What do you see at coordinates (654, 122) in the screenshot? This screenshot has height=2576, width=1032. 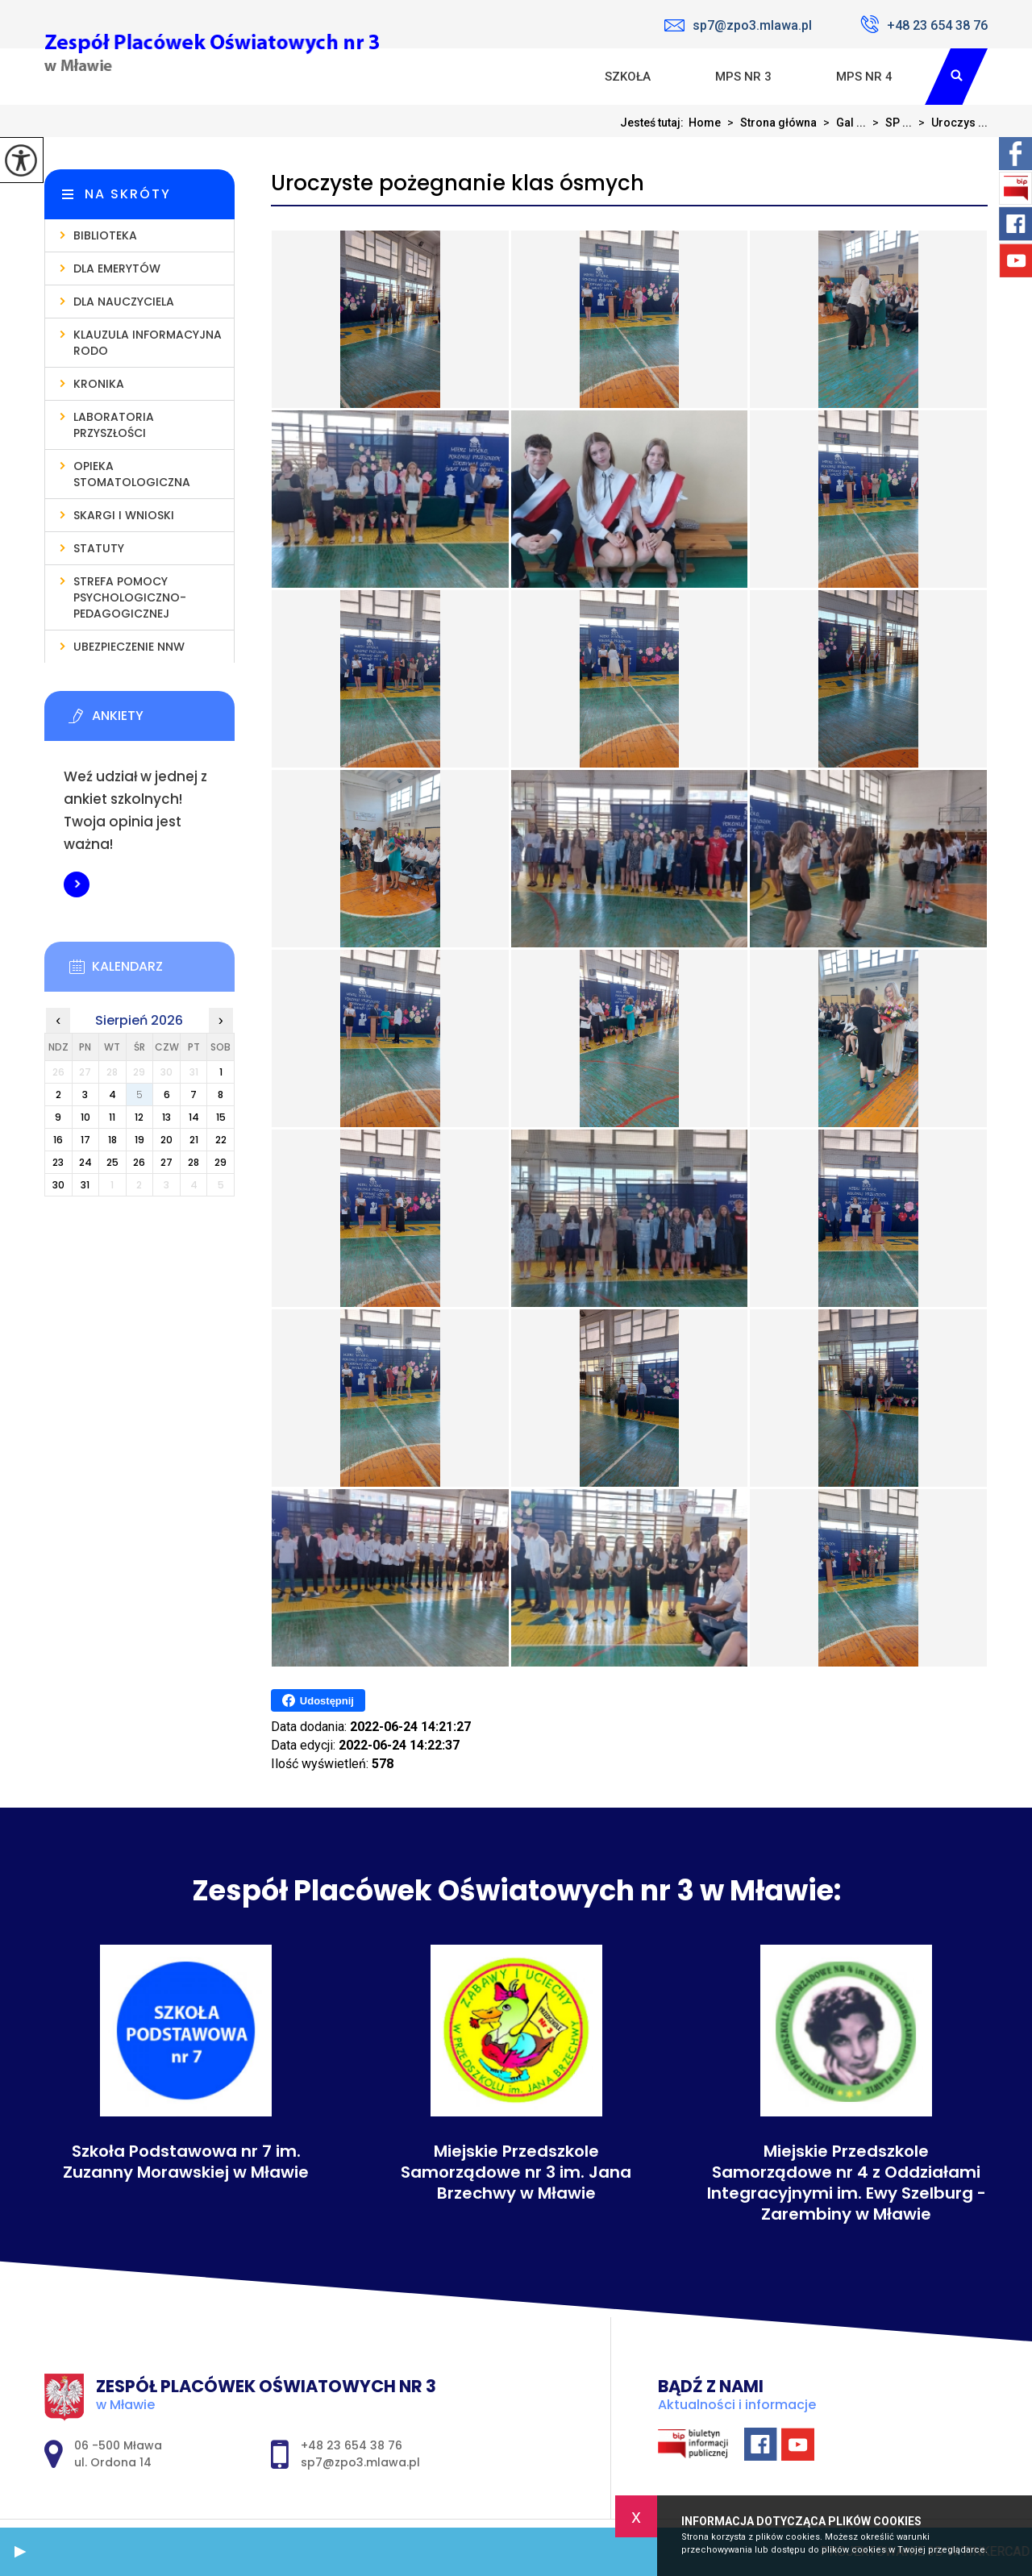 I see `Jesteś tutaj:` at bounding box center [654, 122].